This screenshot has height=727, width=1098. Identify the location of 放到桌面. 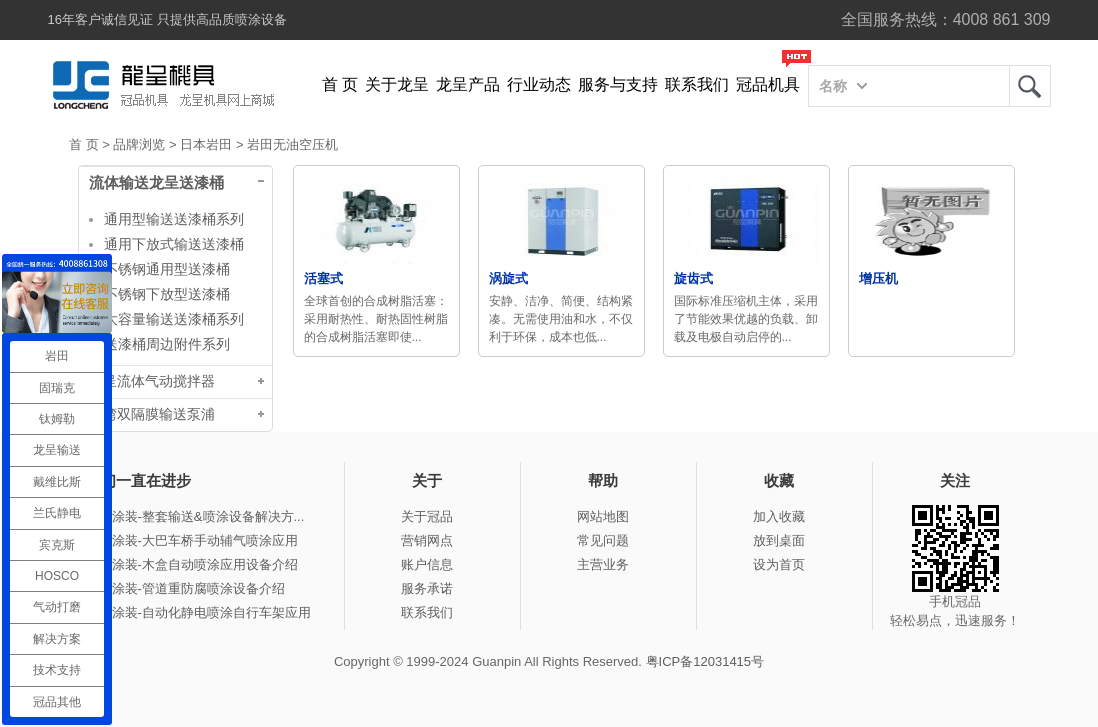
(779, 540).